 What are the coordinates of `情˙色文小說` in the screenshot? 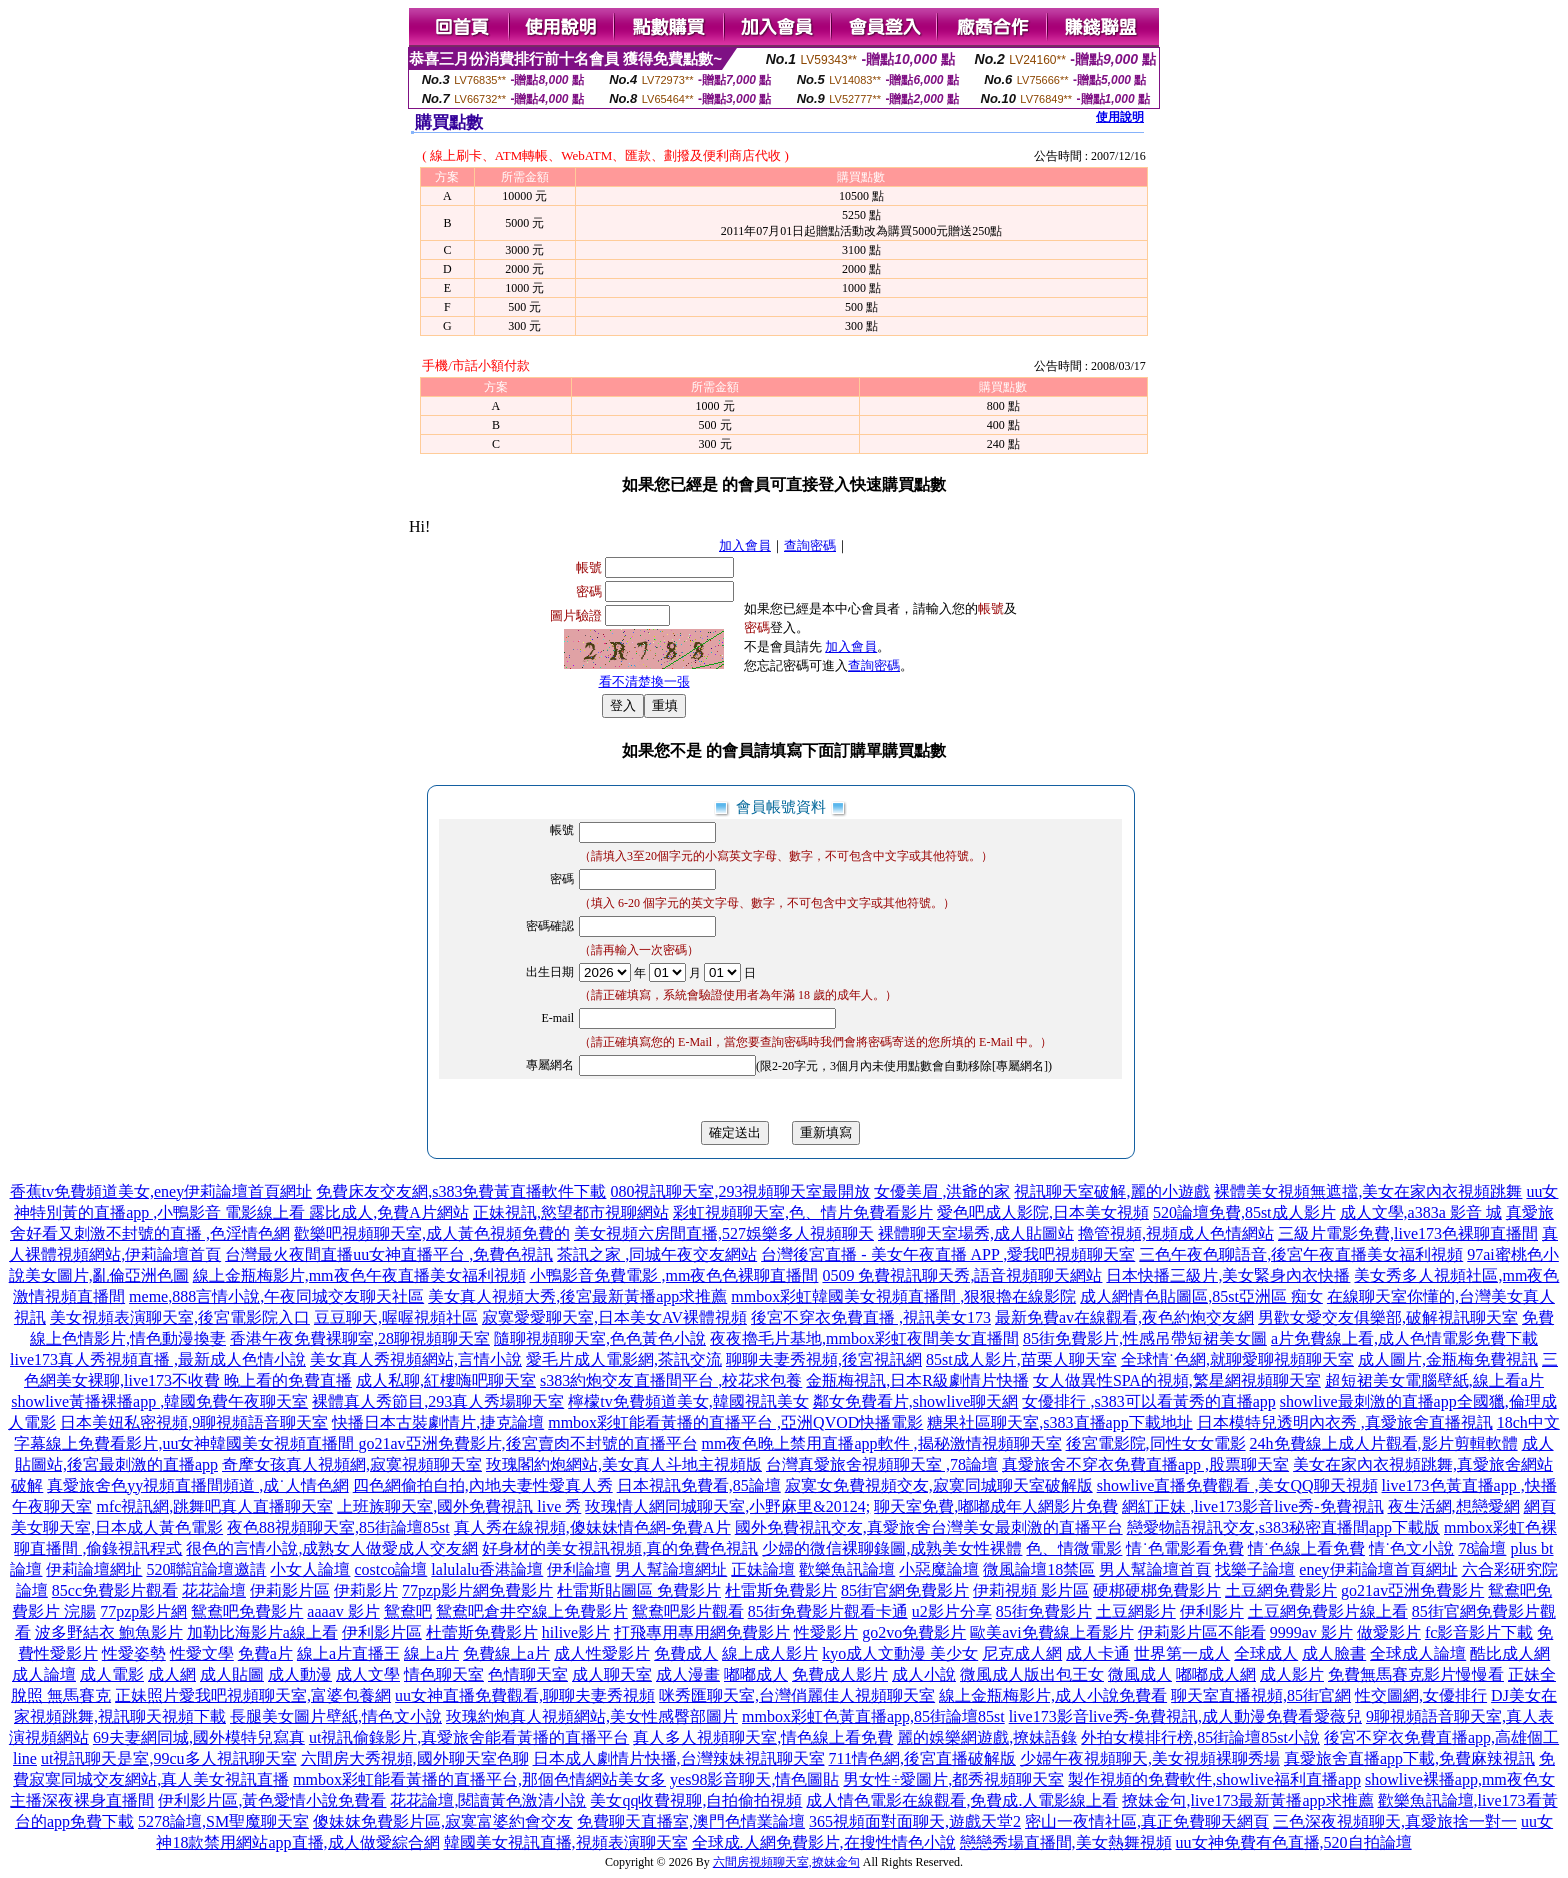 It's located at (1411, 1548).